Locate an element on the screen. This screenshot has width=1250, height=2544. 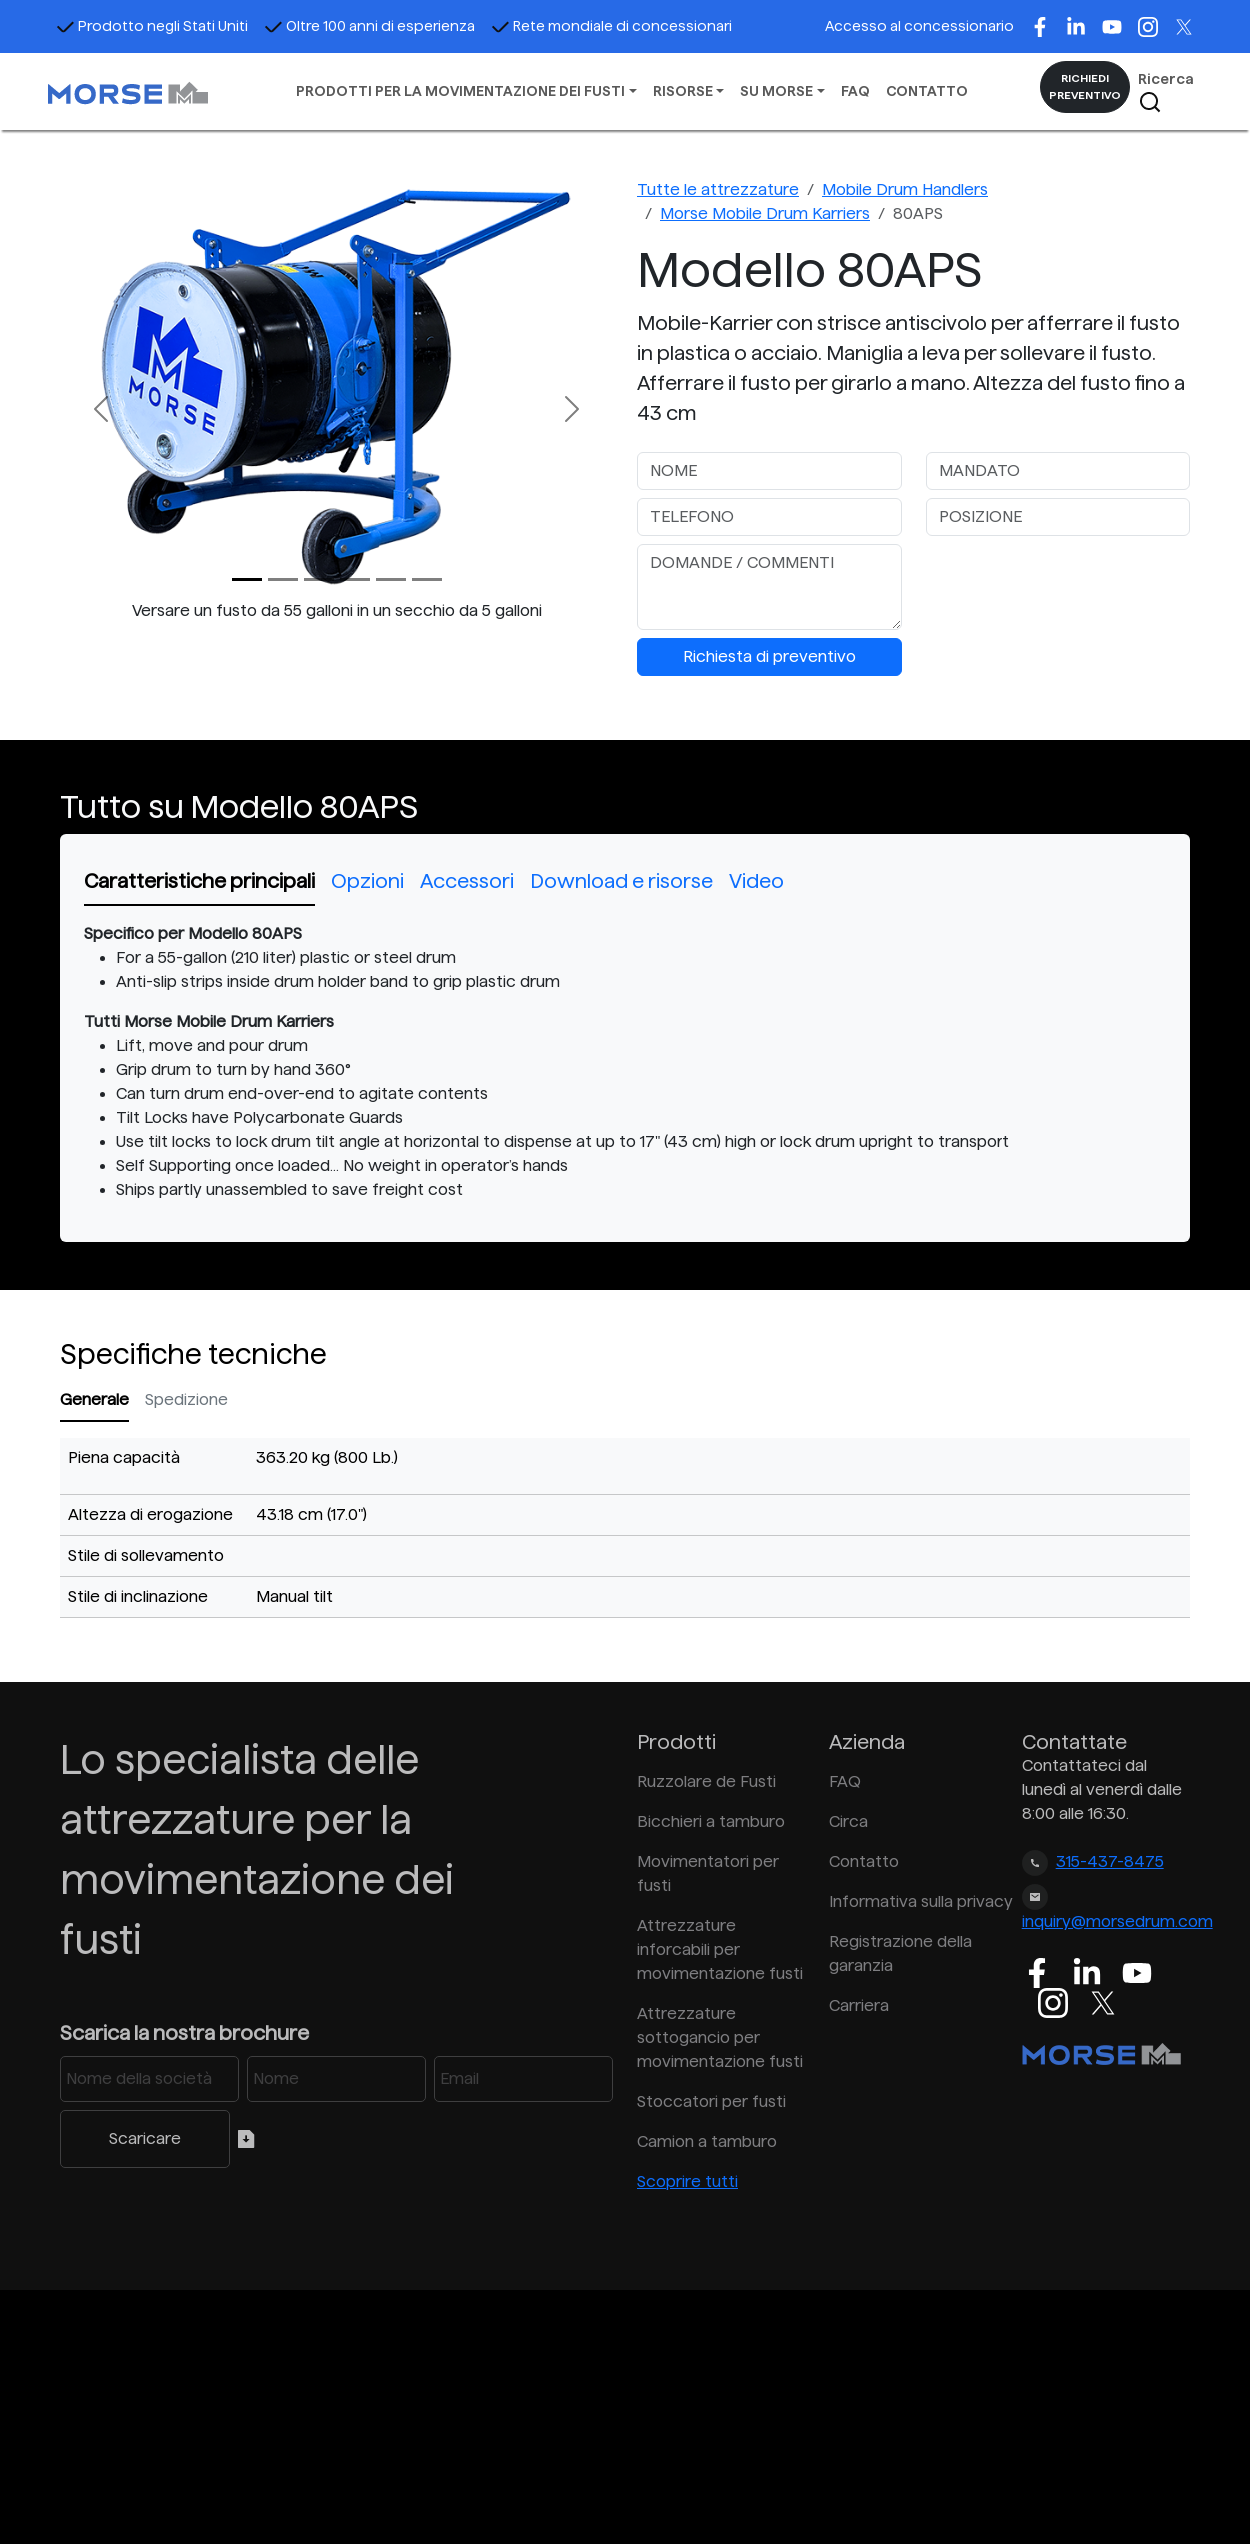
Movimentatori per fusti is located at coordinates (708, 1873).